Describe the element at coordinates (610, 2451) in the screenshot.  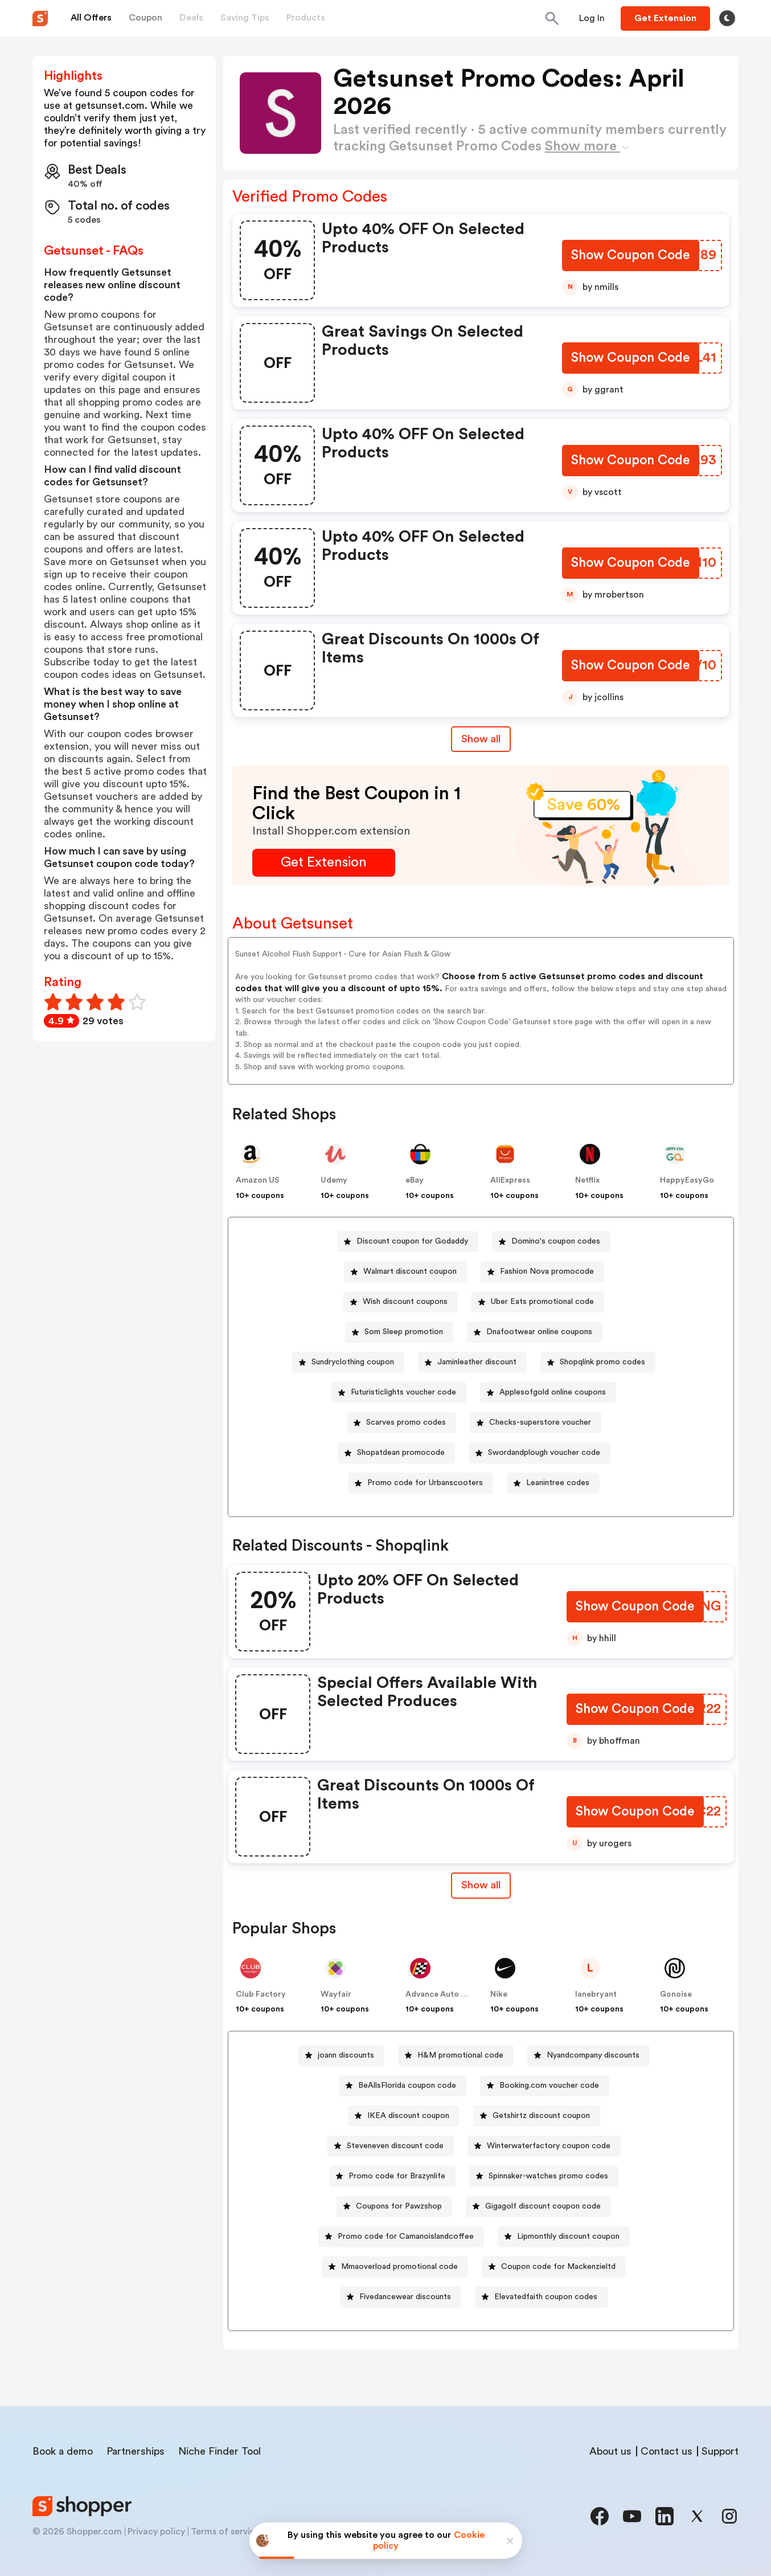
I see `About us` at that location.